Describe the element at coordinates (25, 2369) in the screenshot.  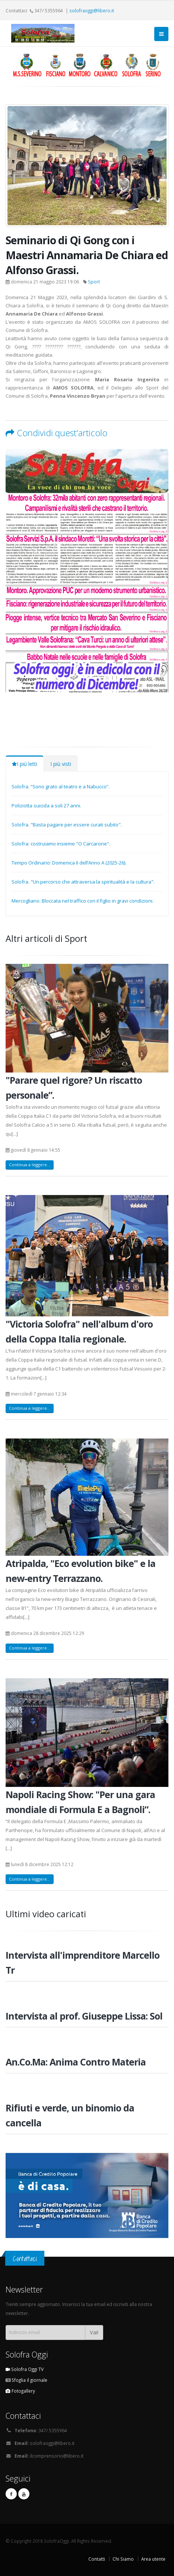
I see `Solofra Oggi TV` at that location.